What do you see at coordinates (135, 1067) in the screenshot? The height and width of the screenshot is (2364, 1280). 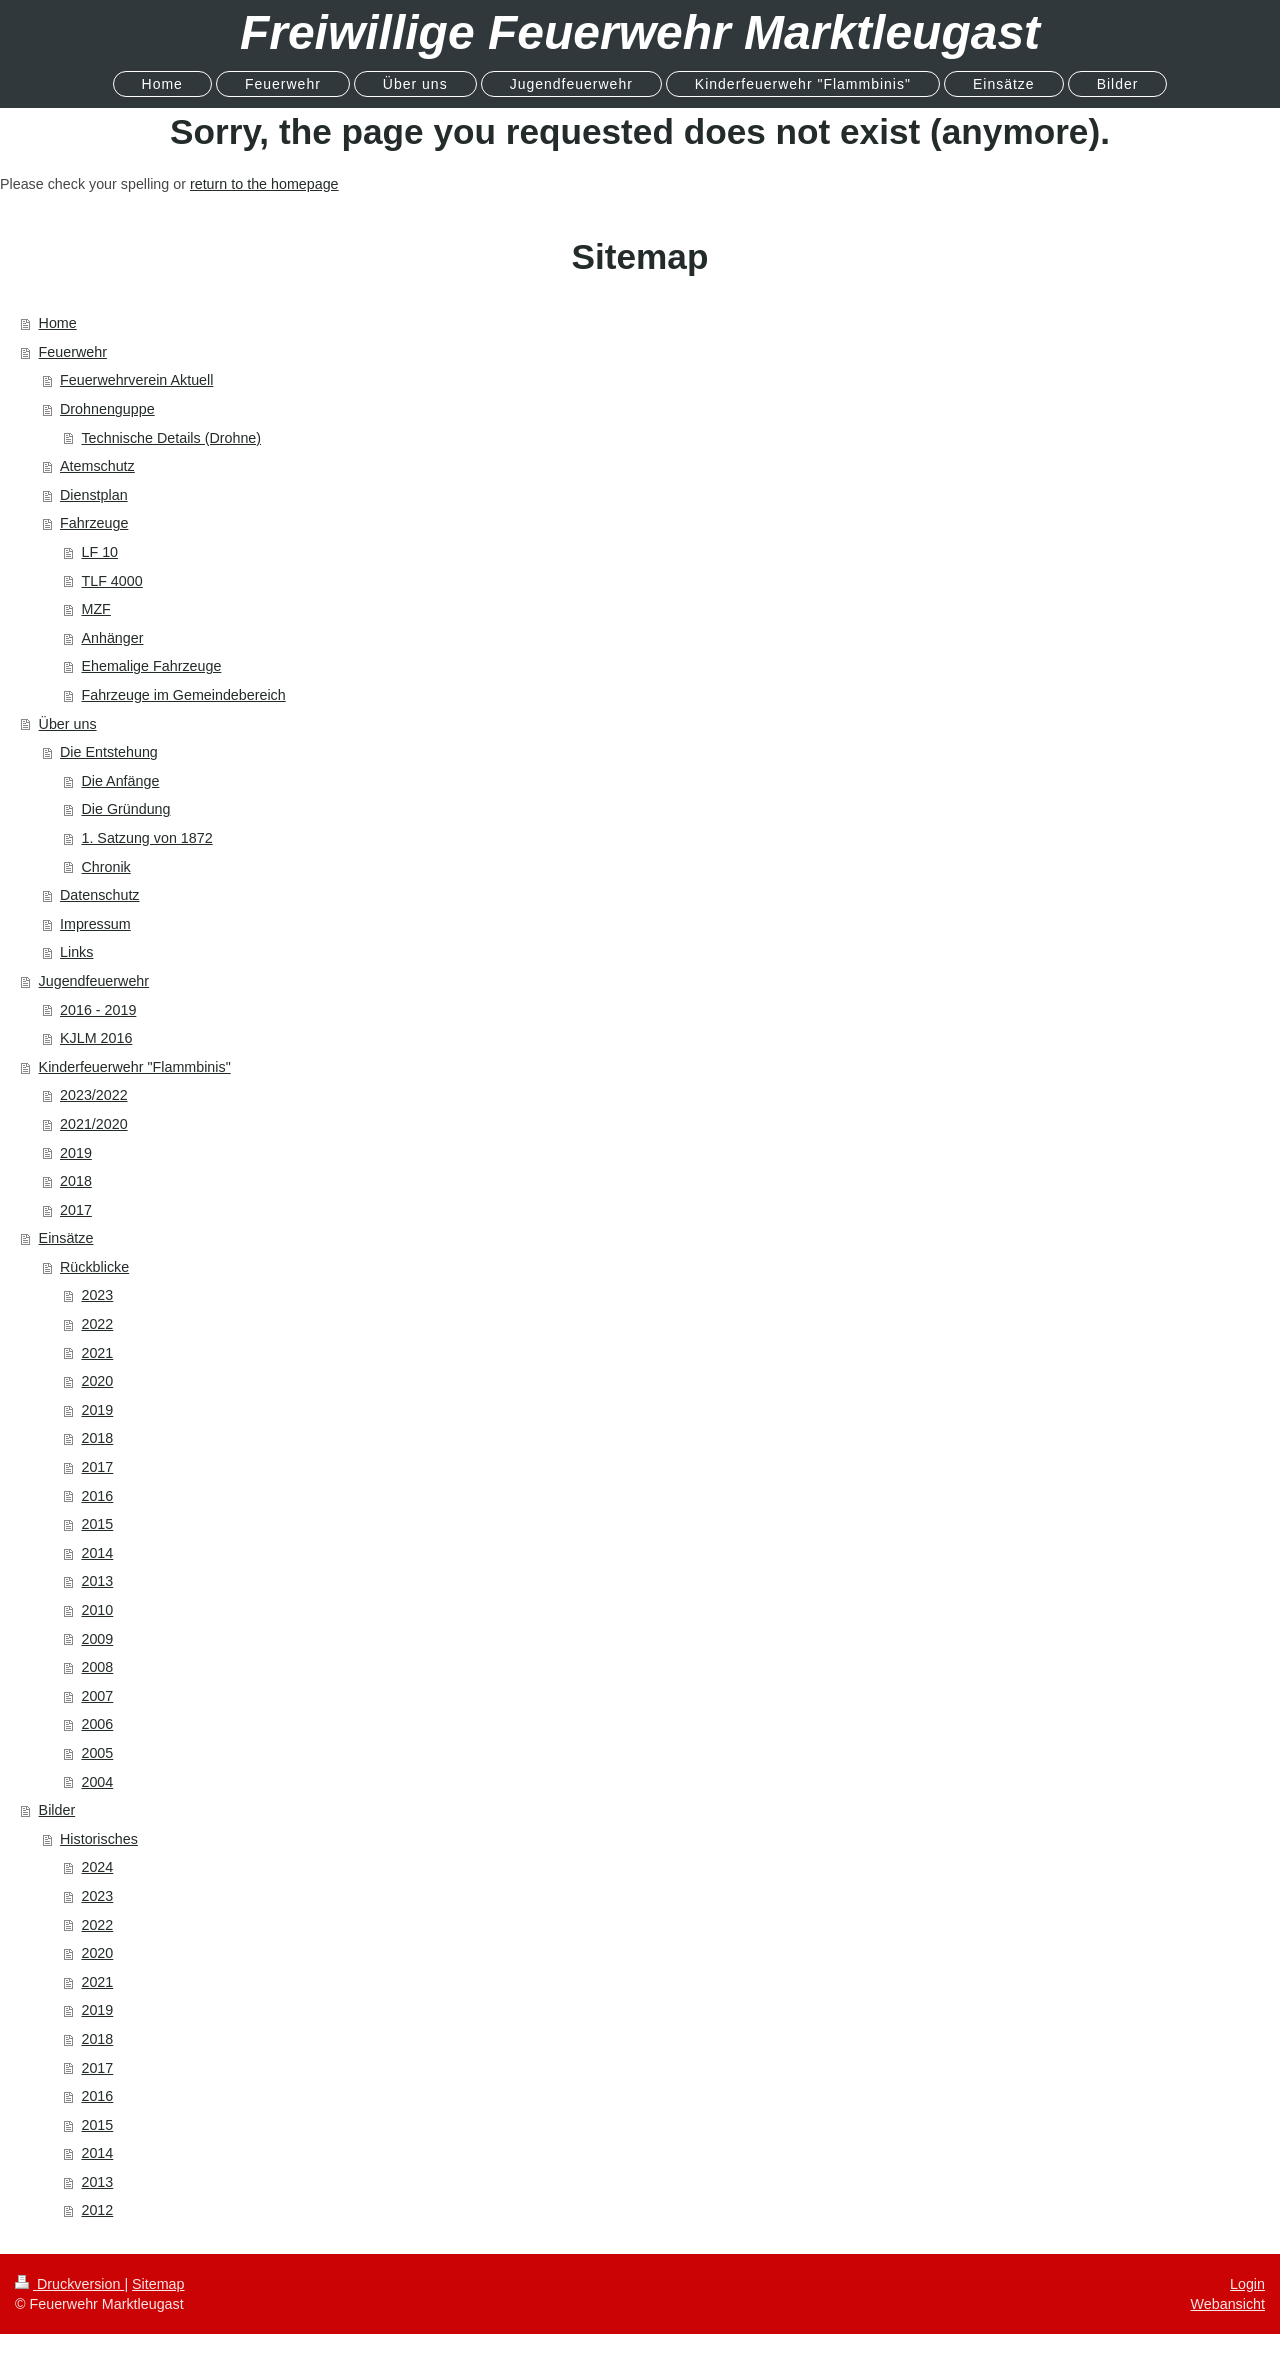 I see `Kinderfeuerwehr "Flammbinis"` at bounding box center [135, 1067].